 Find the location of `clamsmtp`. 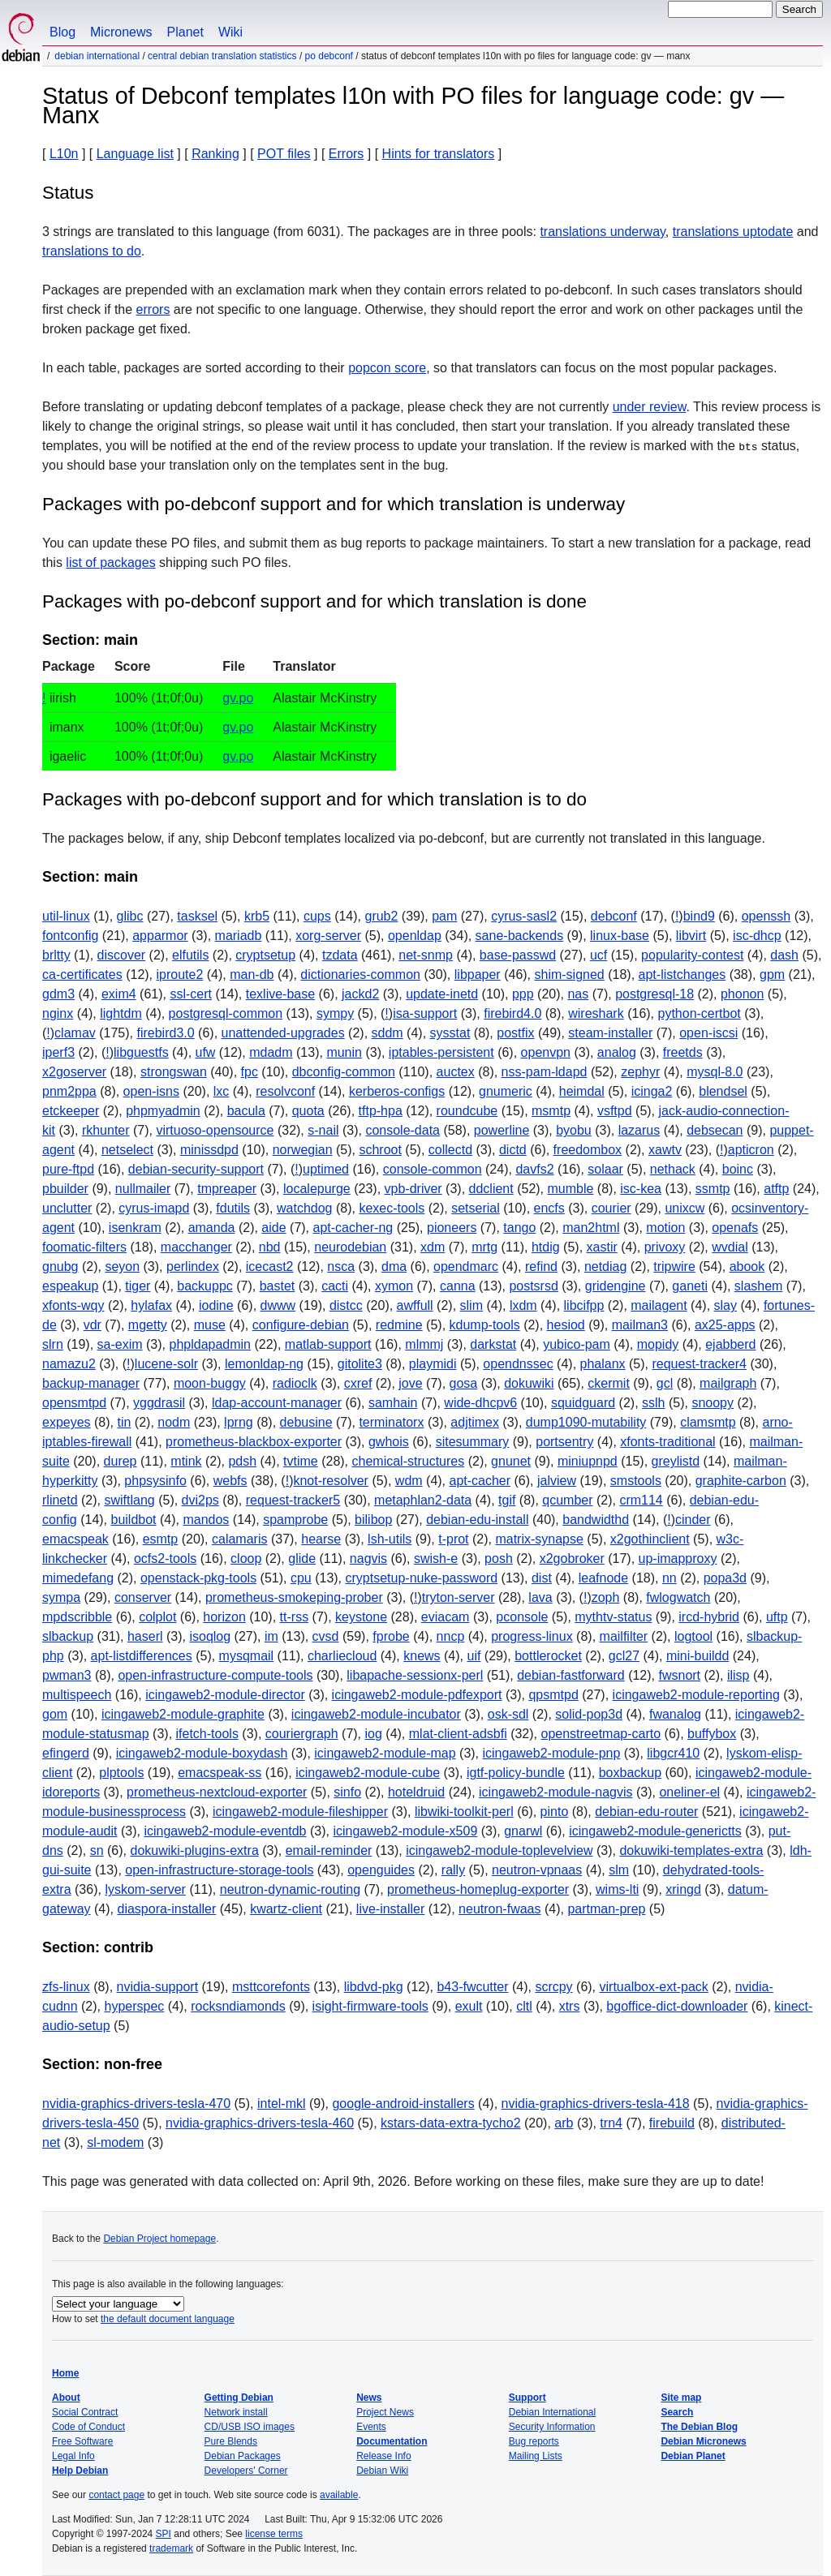

clamsmtp is located at coordinates (707, 1422).